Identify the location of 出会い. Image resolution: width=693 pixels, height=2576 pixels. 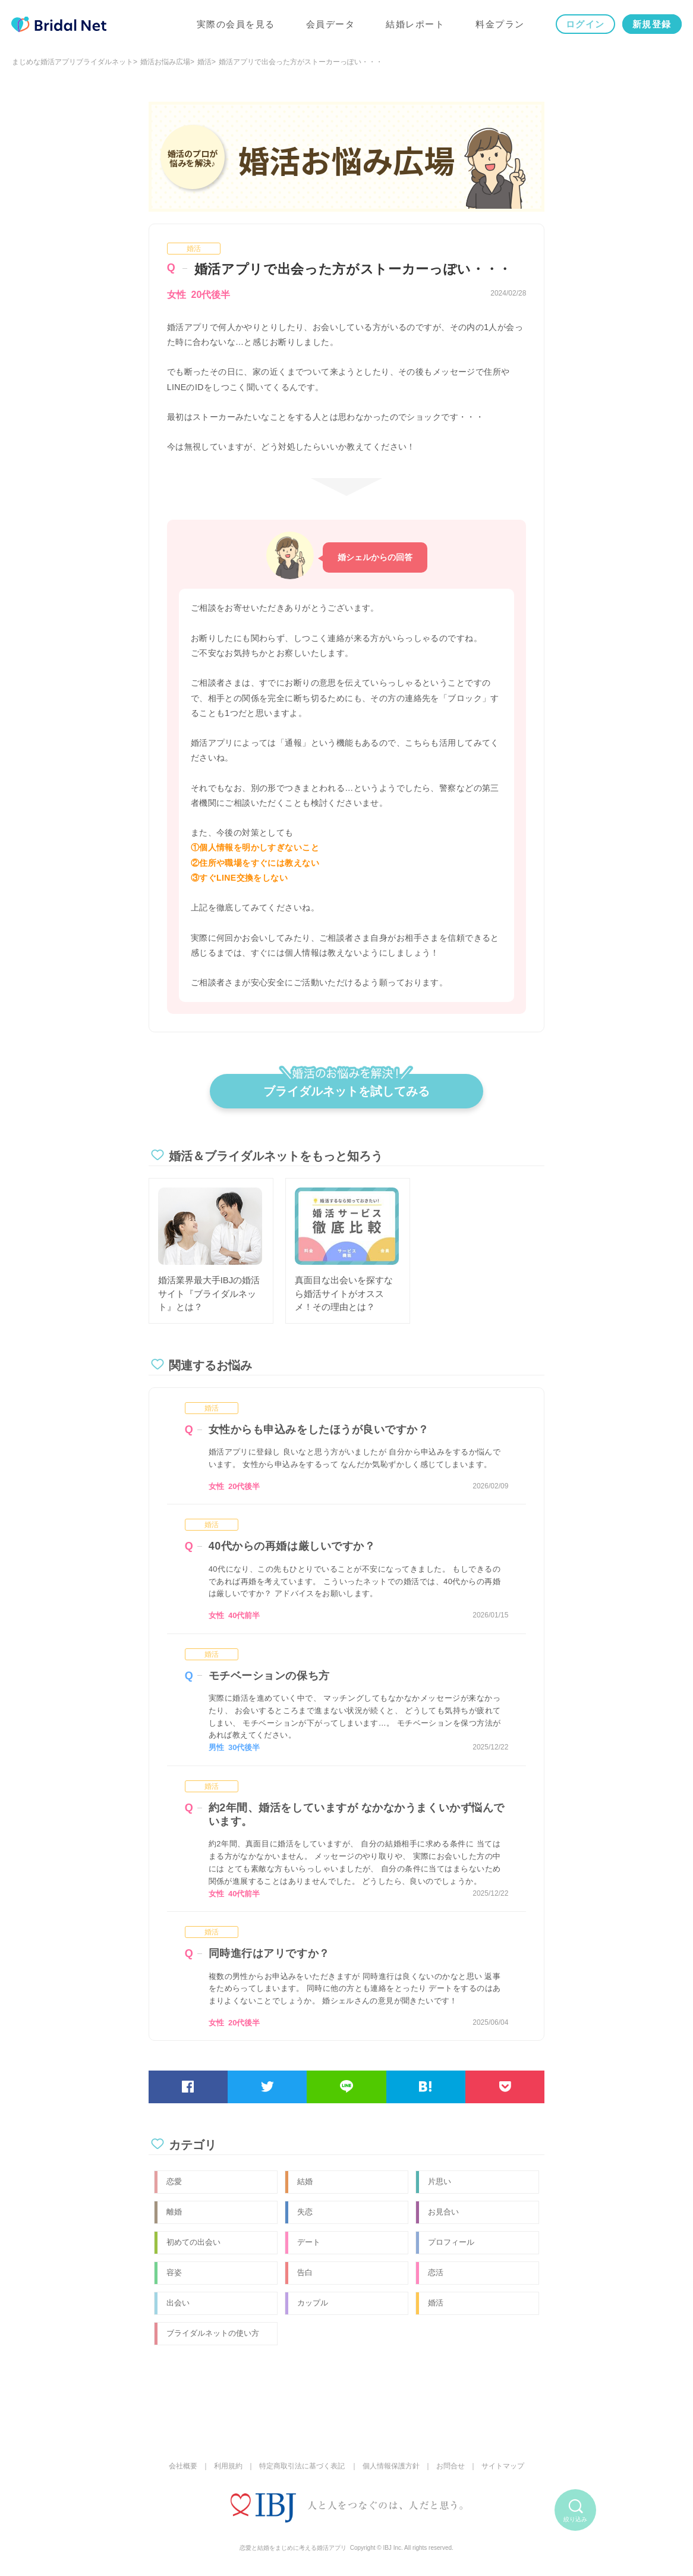
(178, 2302).